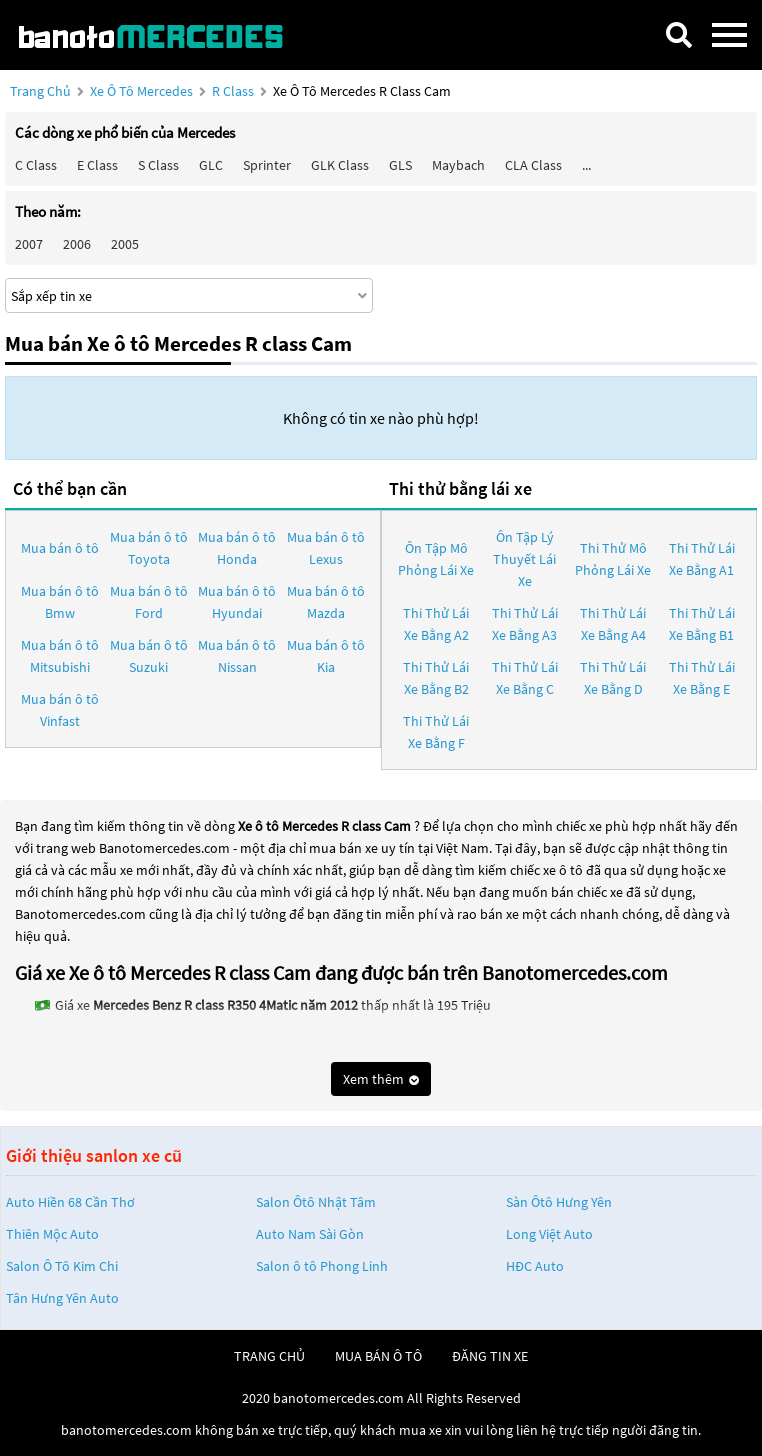  What do you see at coordinates (490, 1356) in the screenshot?
I see `đăng tin xe` at bounding box center [490, 1356].